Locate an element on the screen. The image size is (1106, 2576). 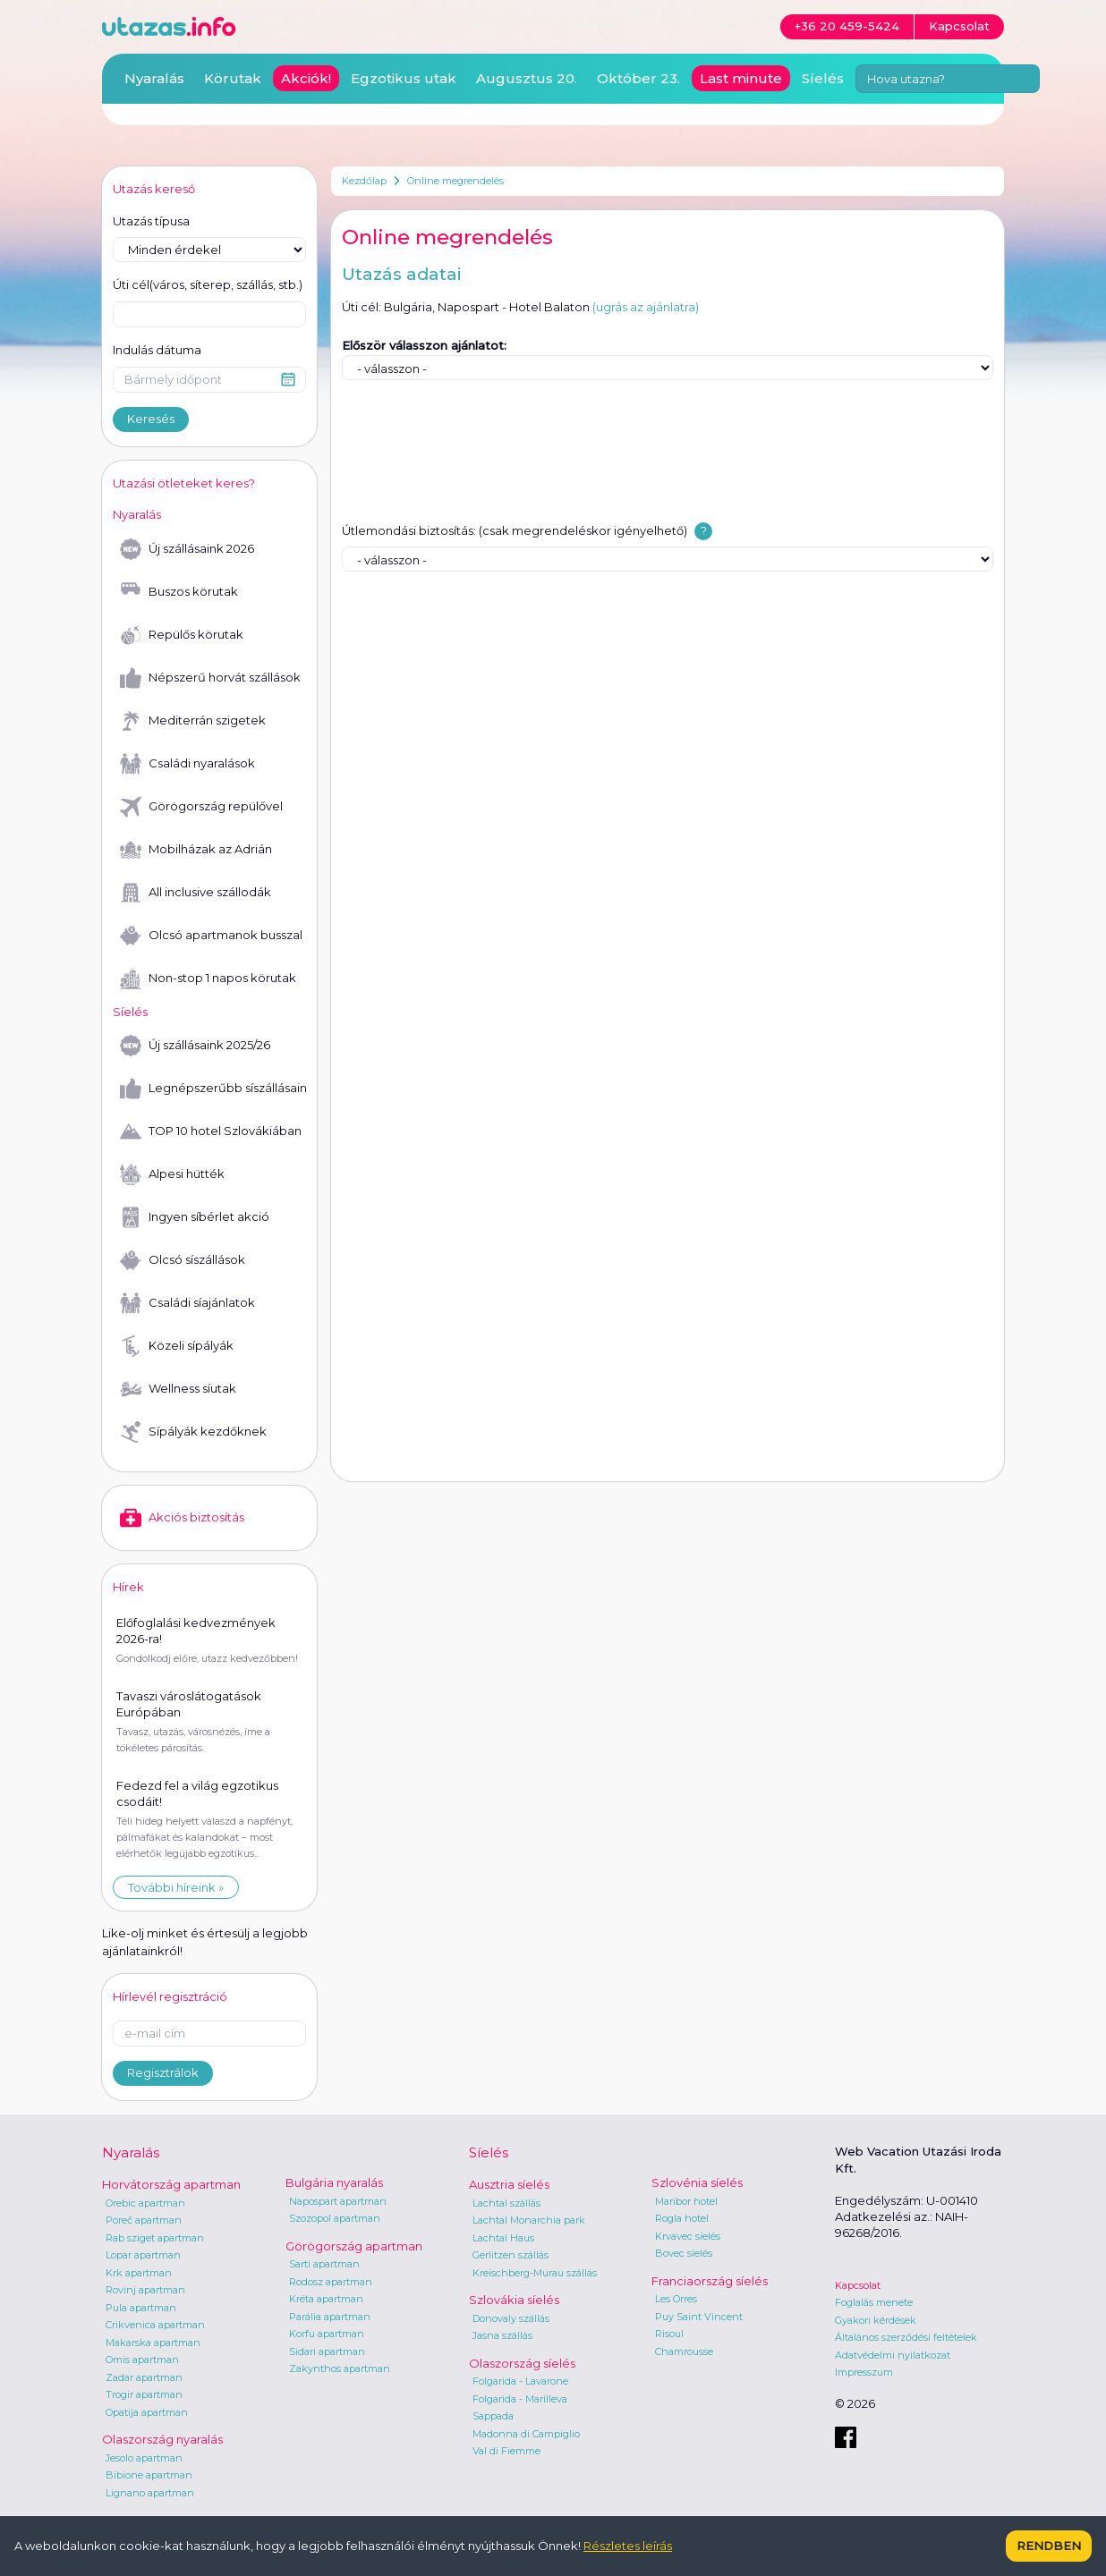
Rodosz apartman is located at coordinates (330, 2281).